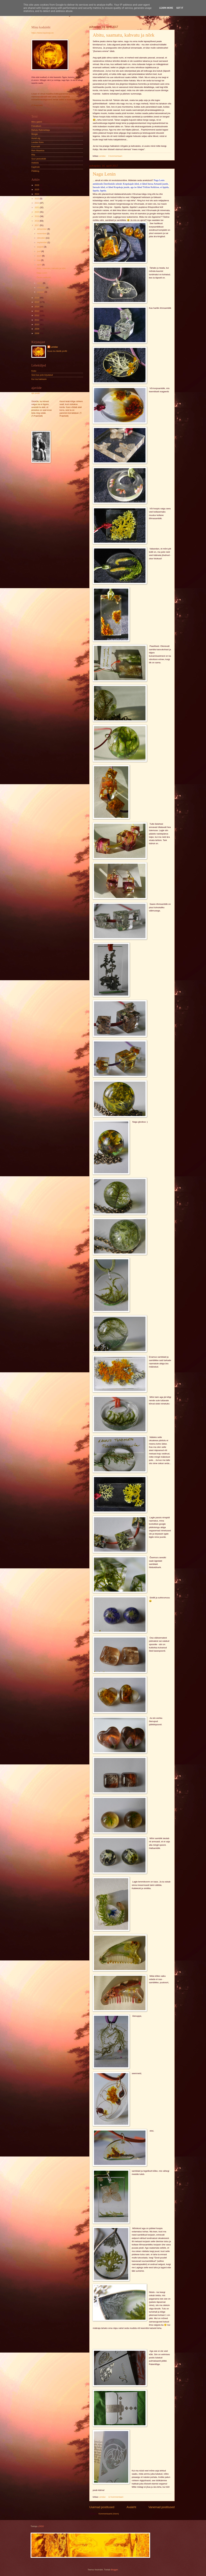  What do you see at coordinates (33, 154) in the screenshot?
I see `Rita` at bounding box center [33, 154].